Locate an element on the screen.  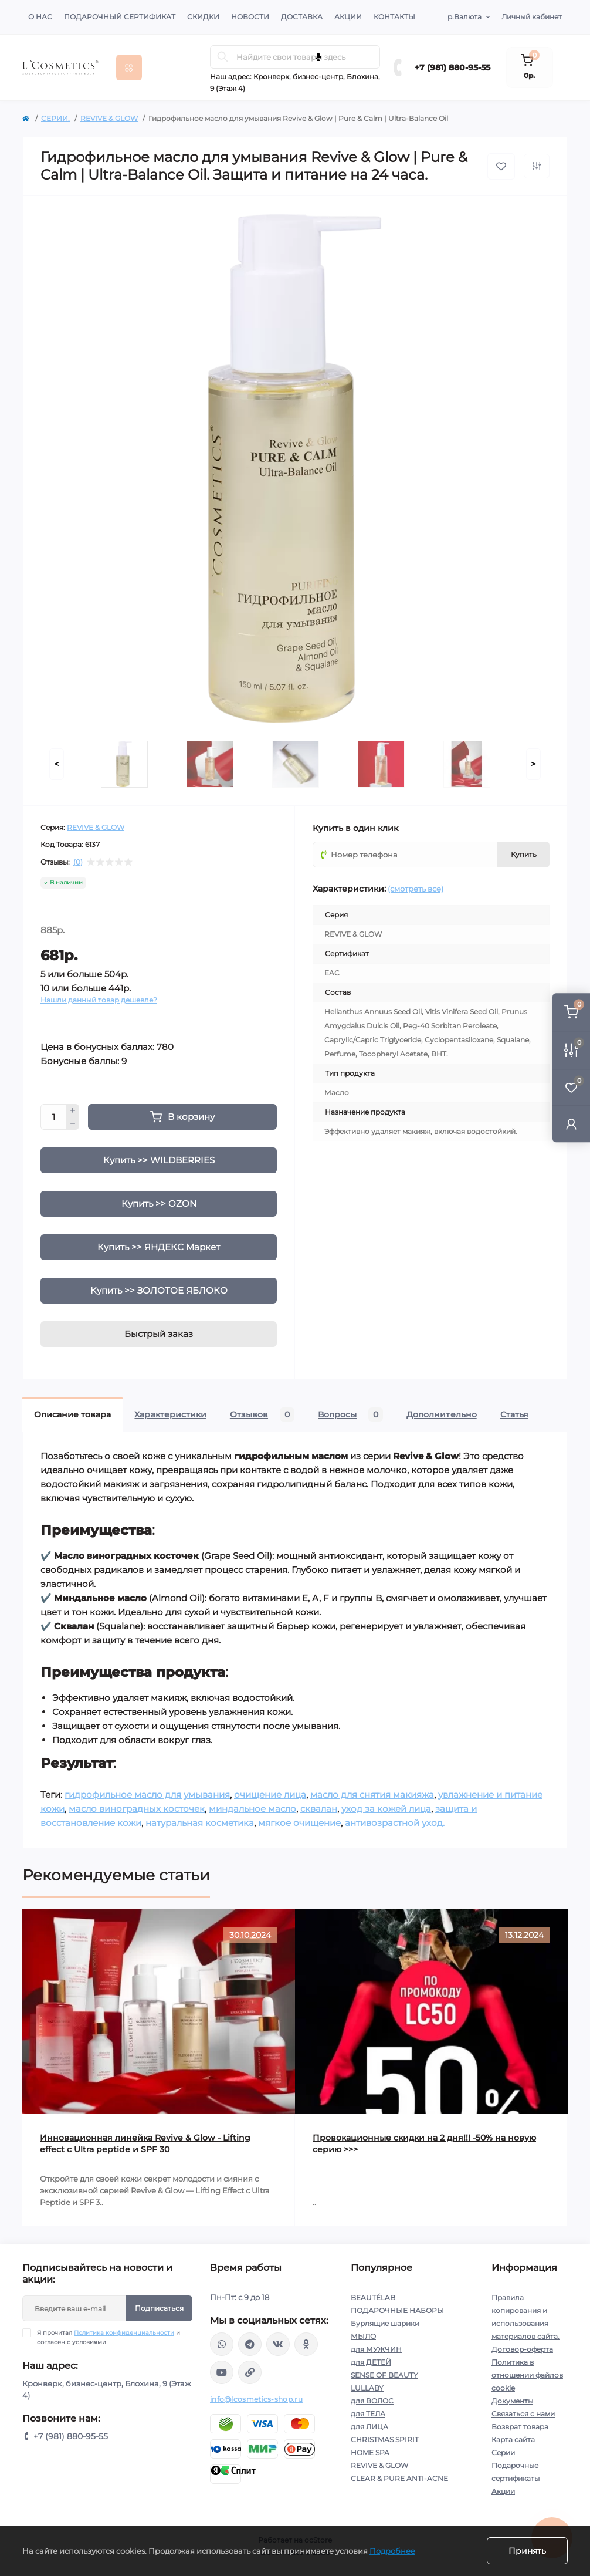
https://yandex.ru/rythm/businesses/@lcosmetics.ru is located at coordinates (250, 2372).